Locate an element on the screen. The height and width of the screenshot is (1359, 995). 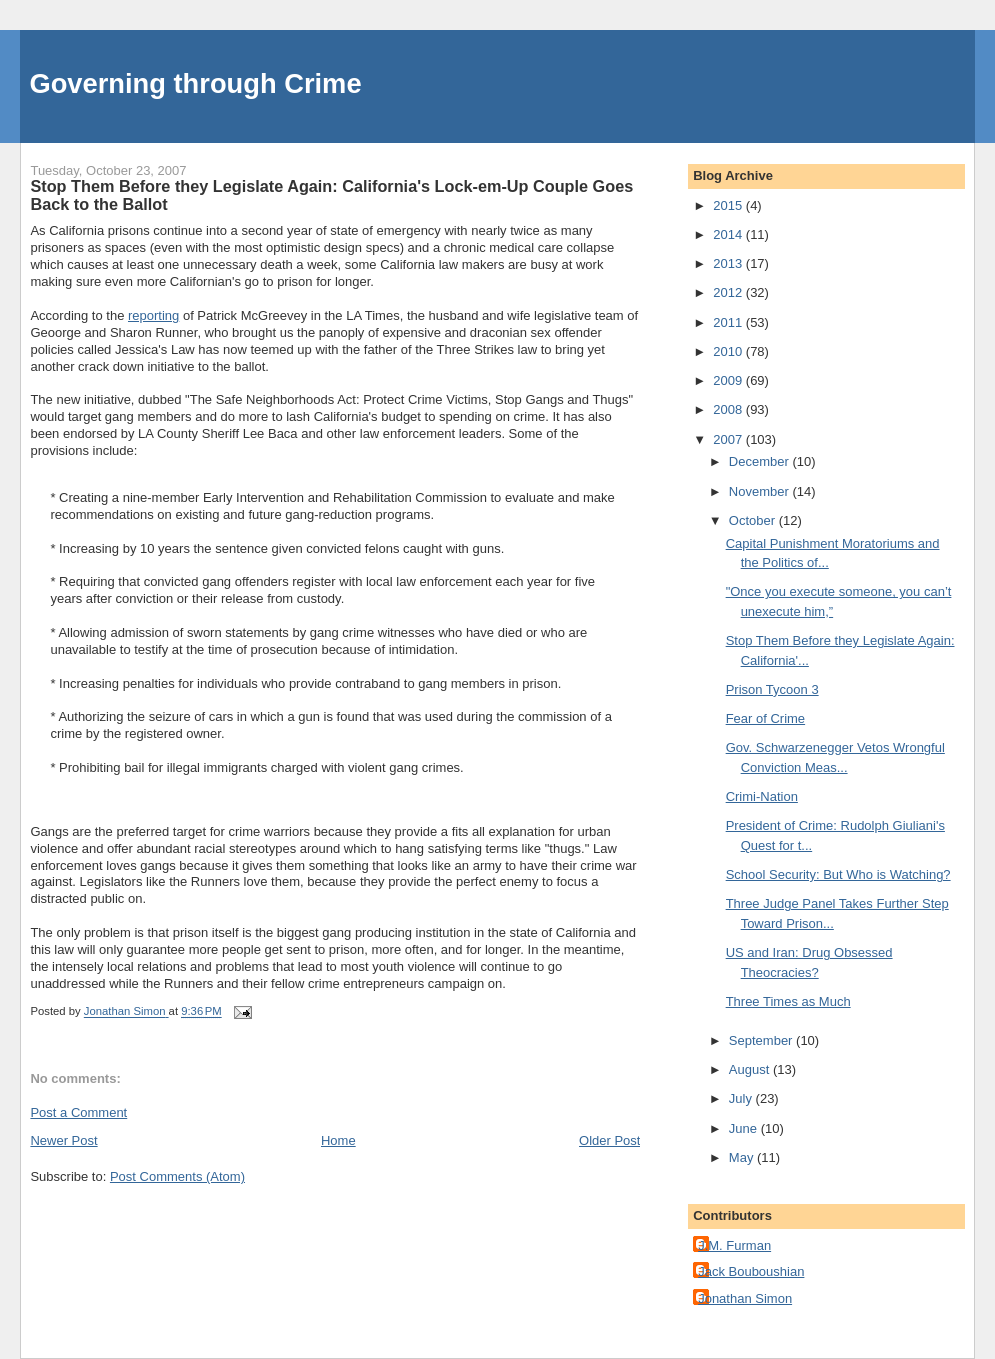
October is located at coordinates (754, 520).